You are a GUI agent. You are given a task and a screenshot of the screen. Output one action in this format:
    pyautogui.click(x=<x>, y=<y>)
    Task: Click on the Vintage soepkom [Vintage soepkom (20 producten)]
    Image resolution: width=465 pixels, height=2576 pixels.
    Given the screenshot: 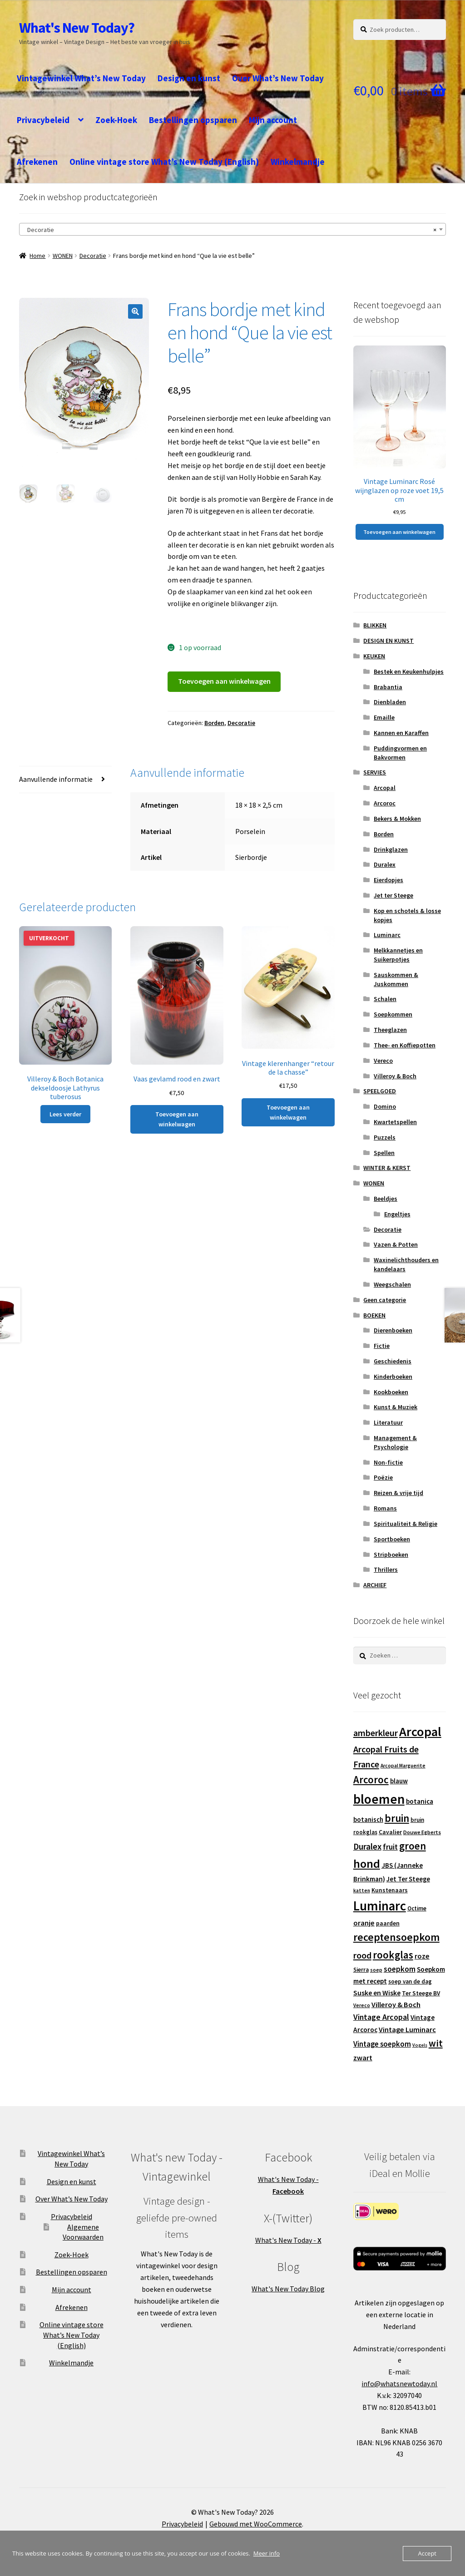 What is the action you would take?
    pyautogui.click(x=382, y=2044)
    